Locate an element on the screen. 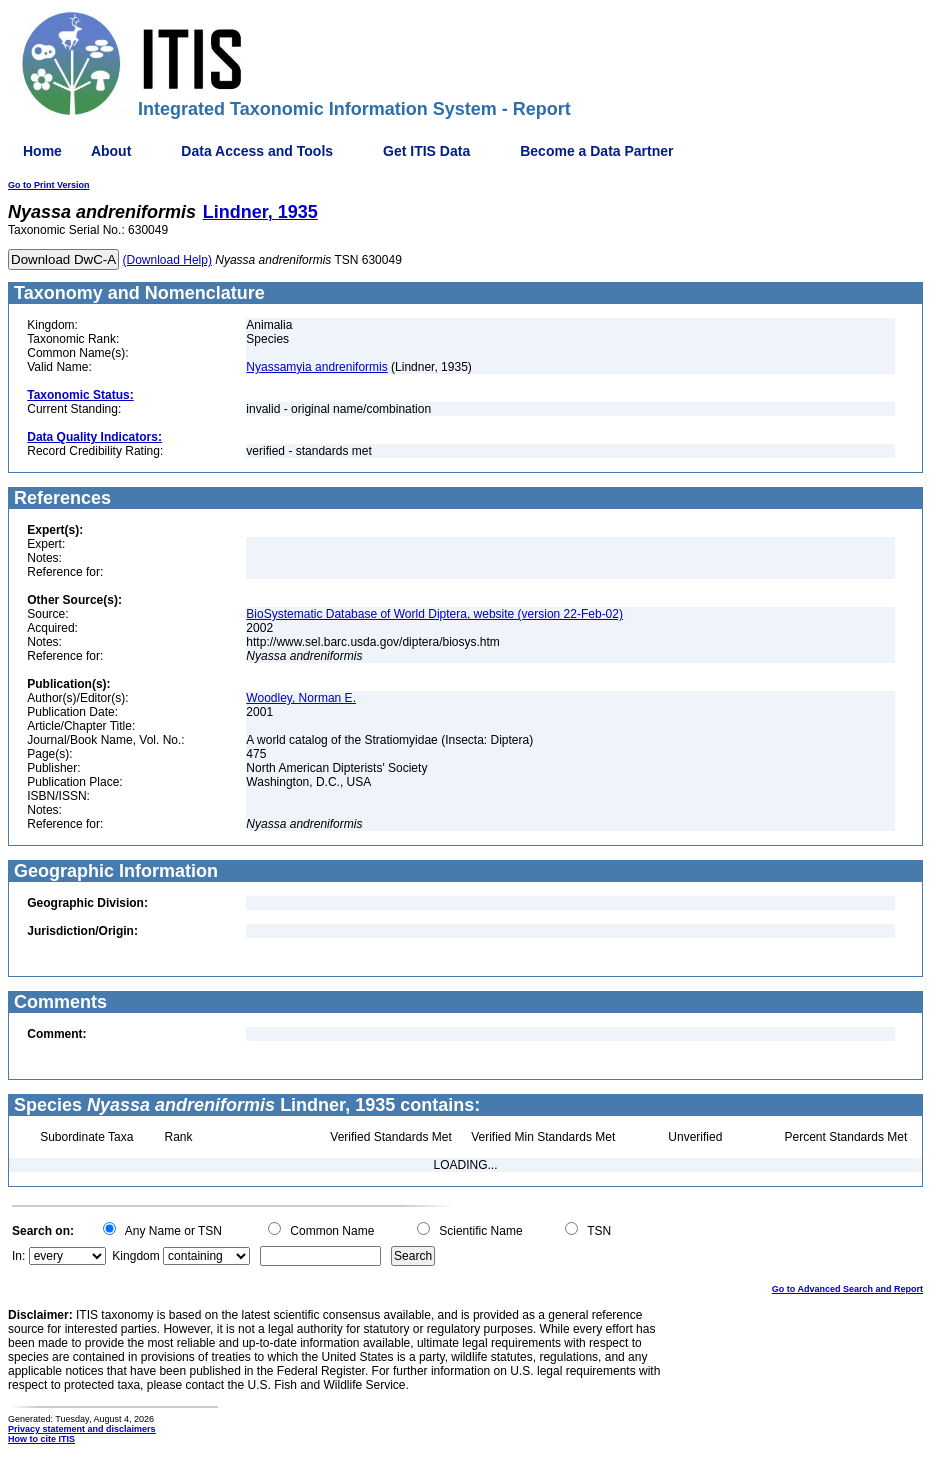  Woodley, Norman E. is located at coordinates (301, 698).